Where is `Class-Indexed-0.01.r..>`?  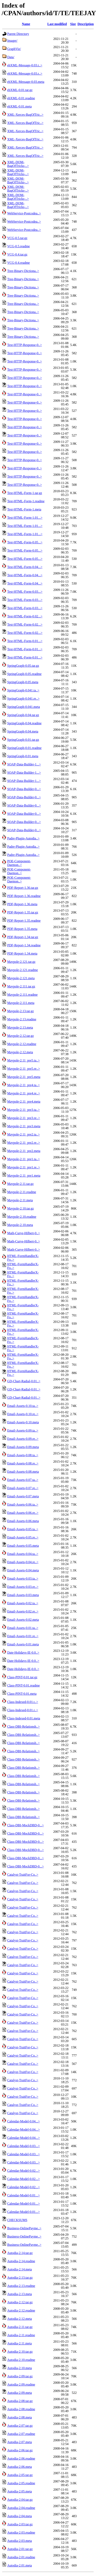 Class-Indexed-0.01.r..> is located at coordinates (22, 1710).